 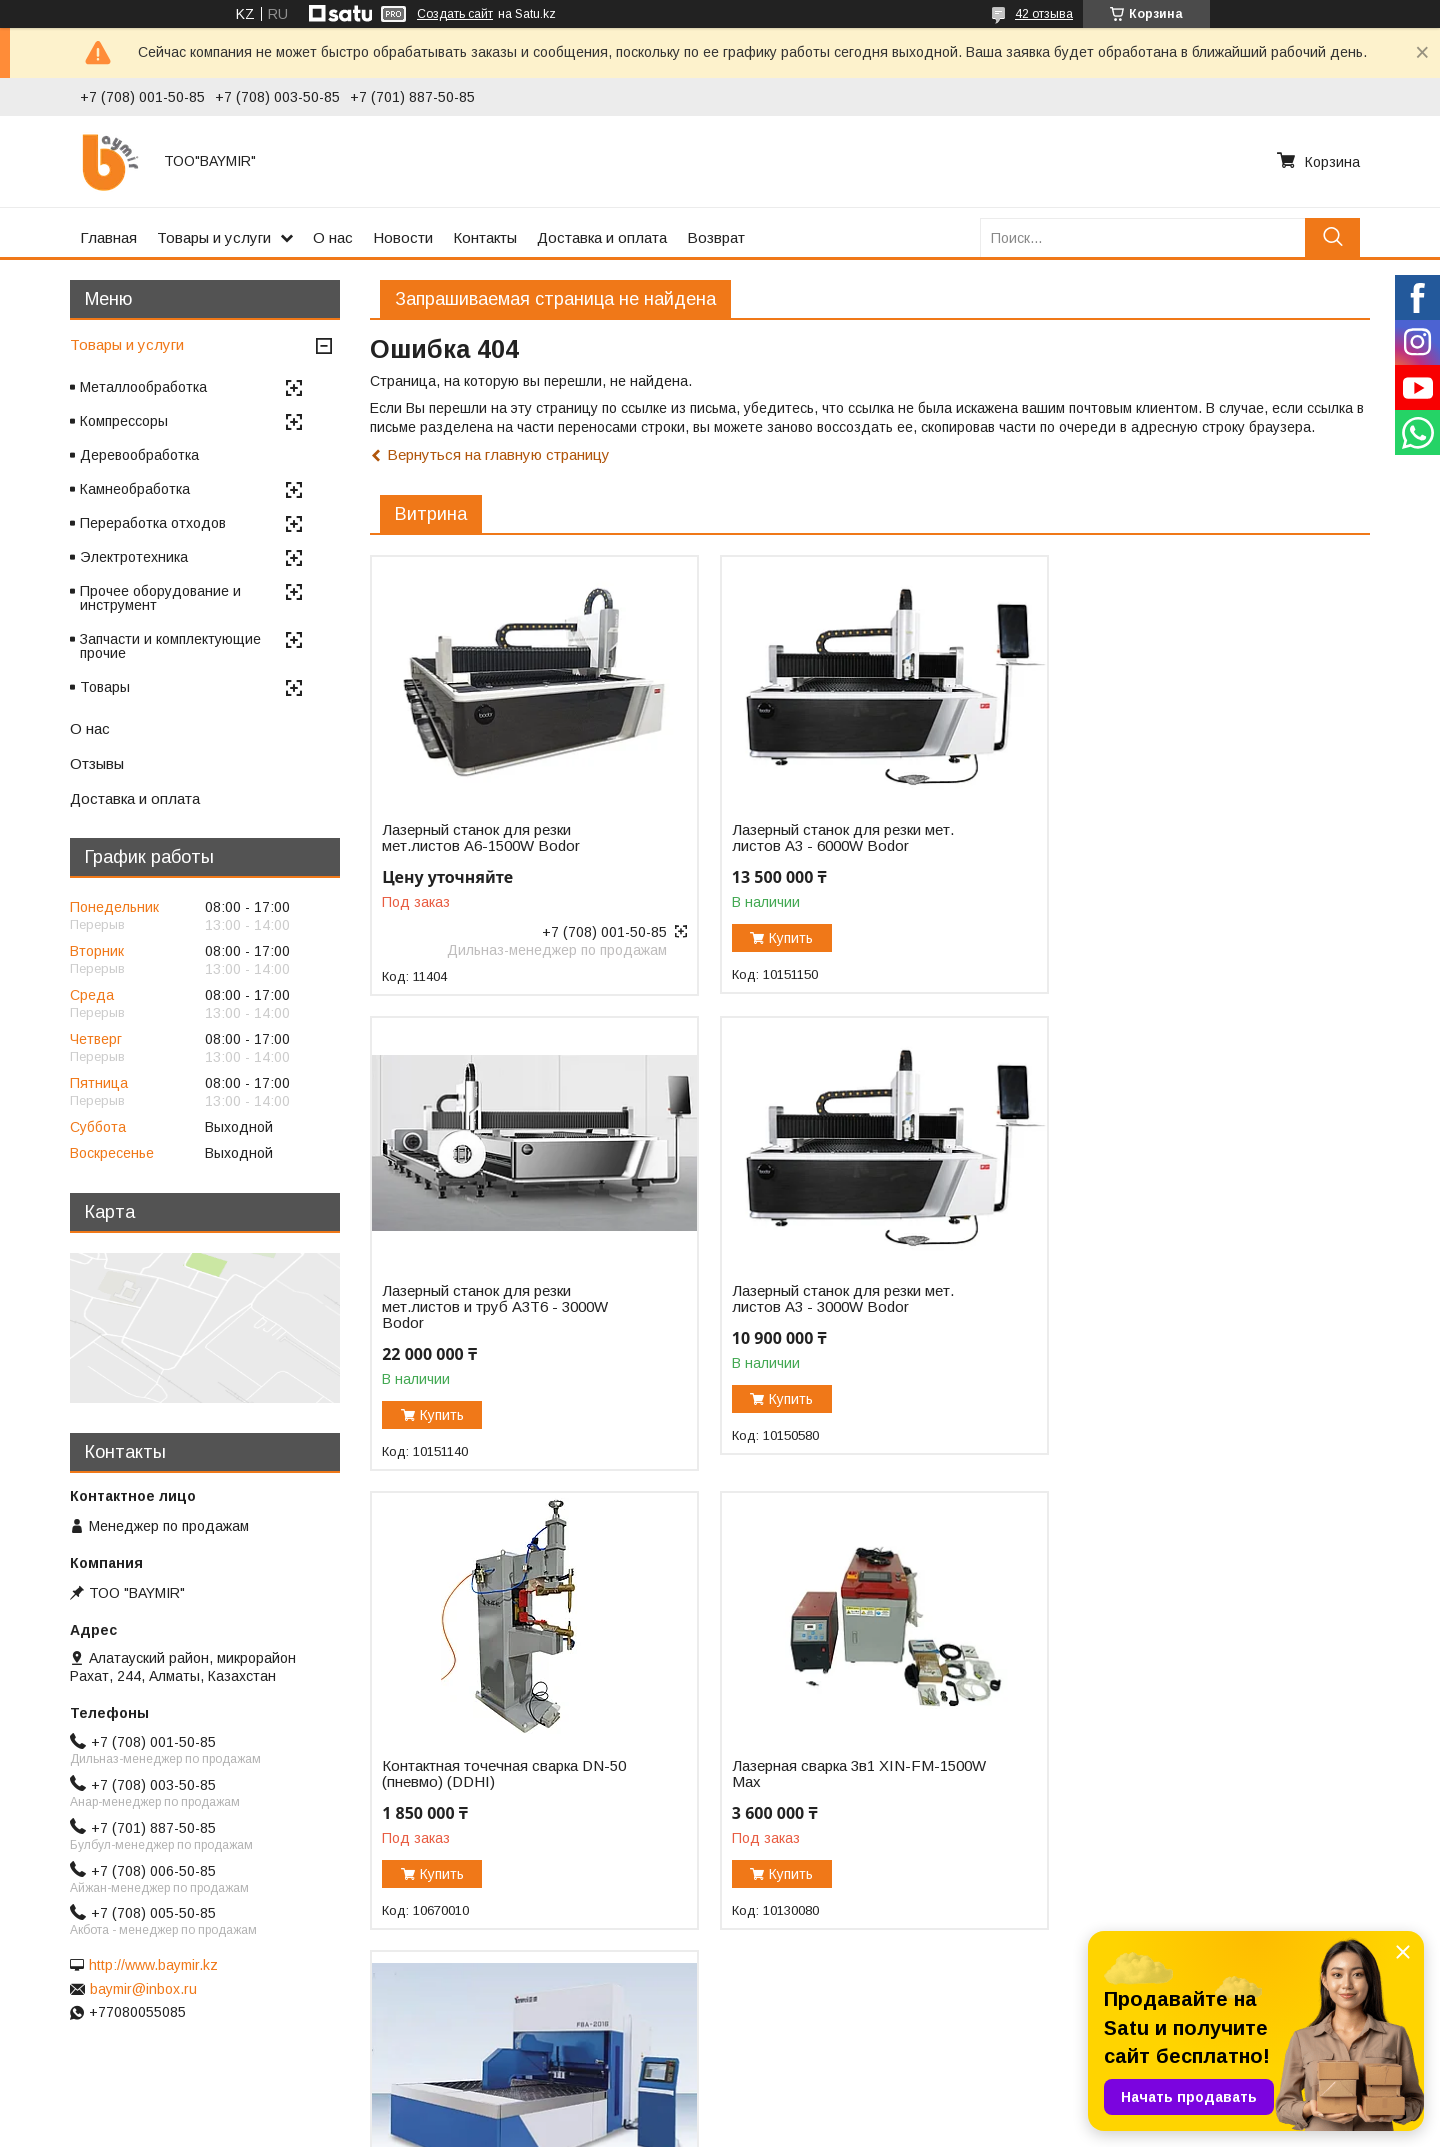 I want to click on Лазерный станок для резки мет. листов A3 - 3000W Bodor, so click(x=493, y=1313).